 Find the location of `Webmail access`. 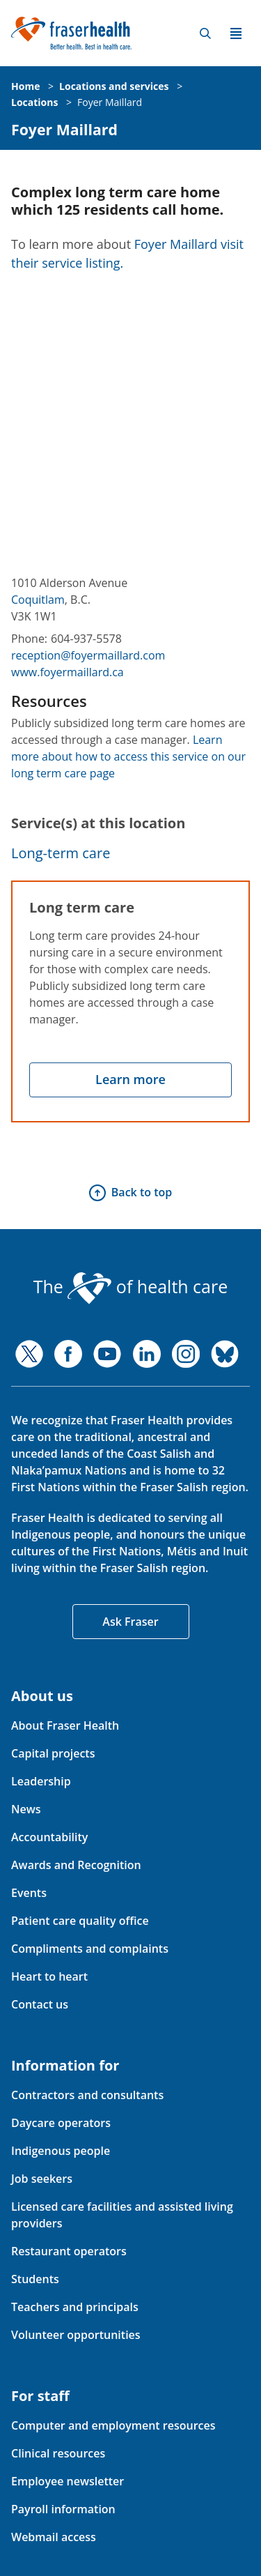

Webmail access is located at coordinates (53, 2537).